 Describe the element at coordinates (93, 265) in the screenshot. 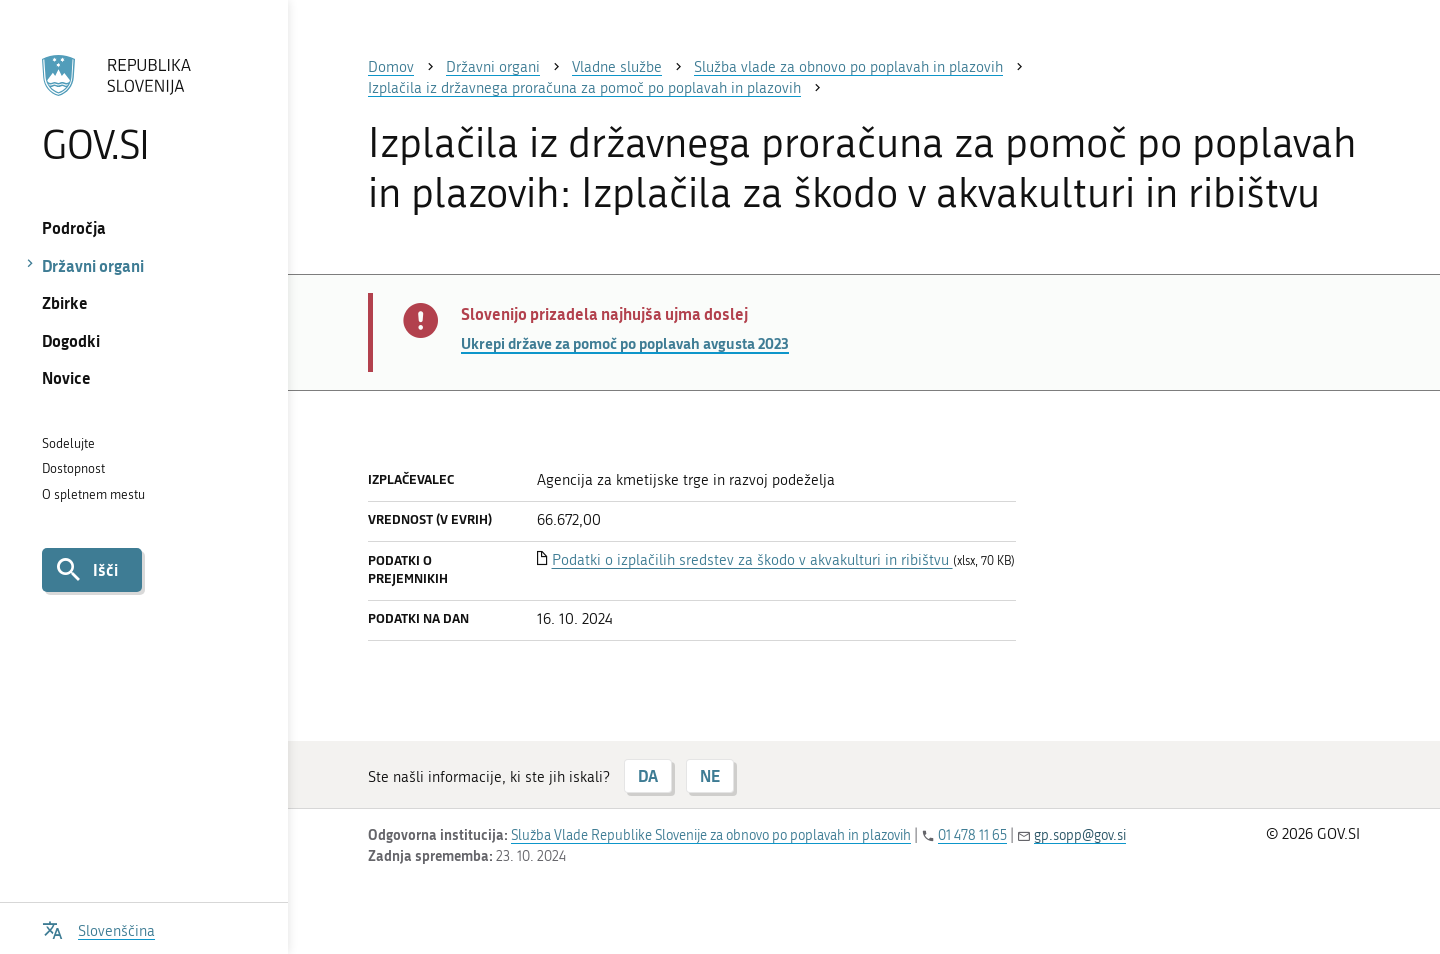

I see `Državni organi` at that location.